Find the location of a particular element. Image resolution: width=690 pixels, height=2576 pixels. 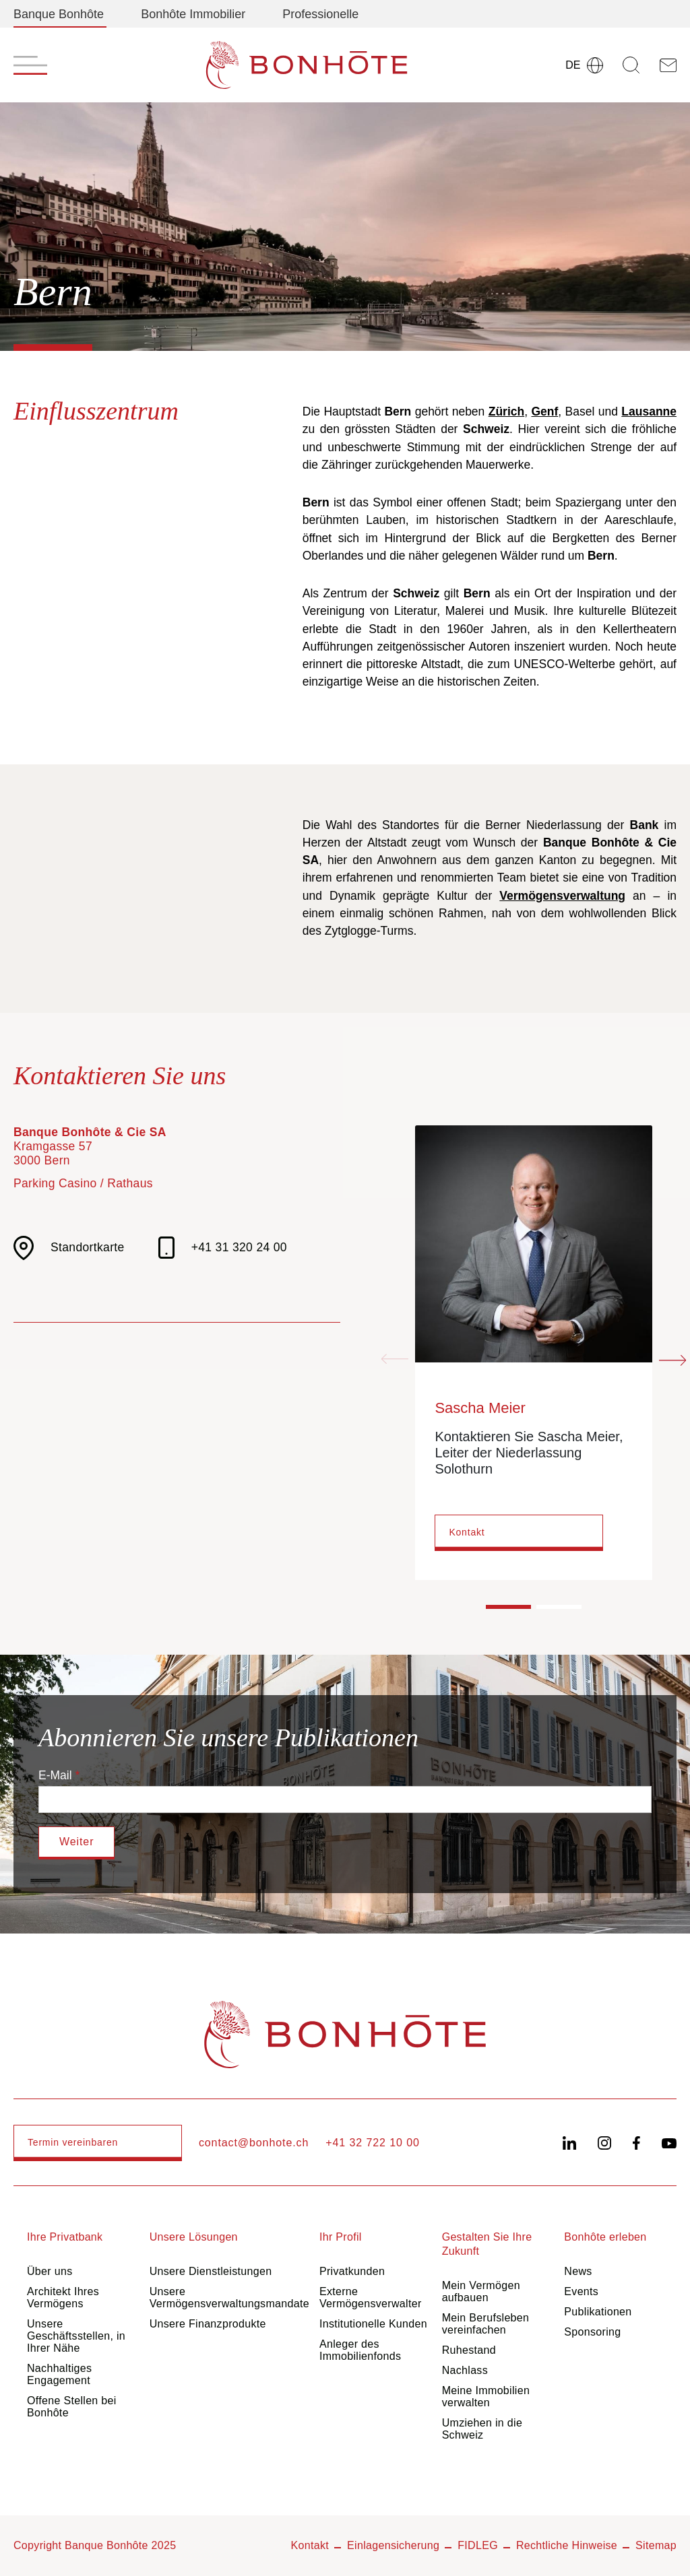

Events is located at coordinates (581, 2291).